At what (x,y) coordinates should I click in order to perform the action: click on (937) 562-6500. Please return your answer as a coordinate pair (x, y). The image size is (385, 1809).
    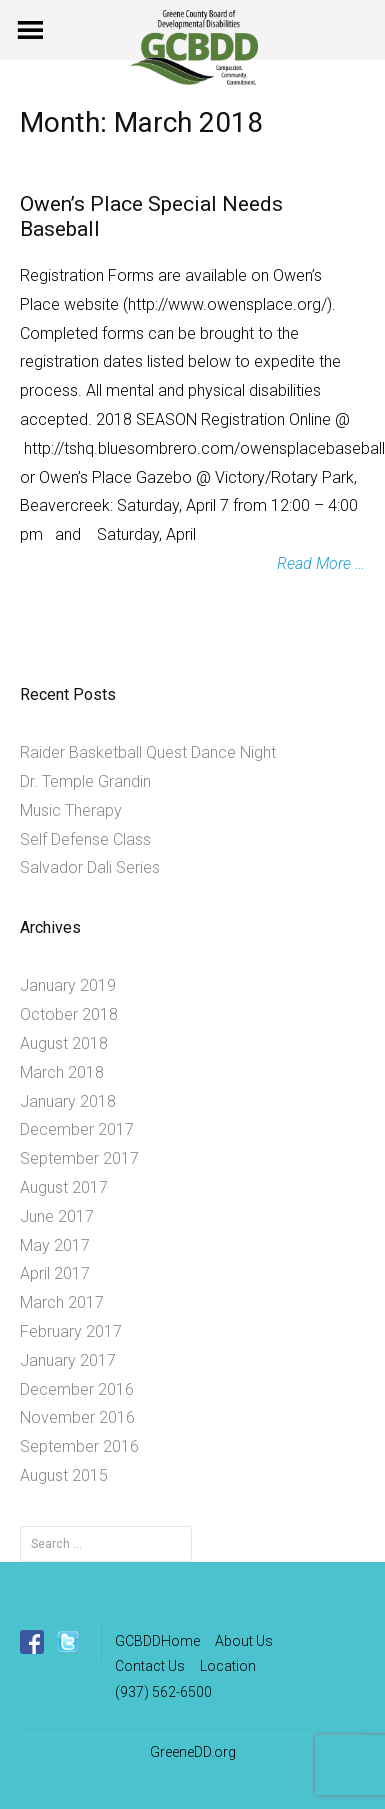
    Looking at the image, I should click on (163, 1692).